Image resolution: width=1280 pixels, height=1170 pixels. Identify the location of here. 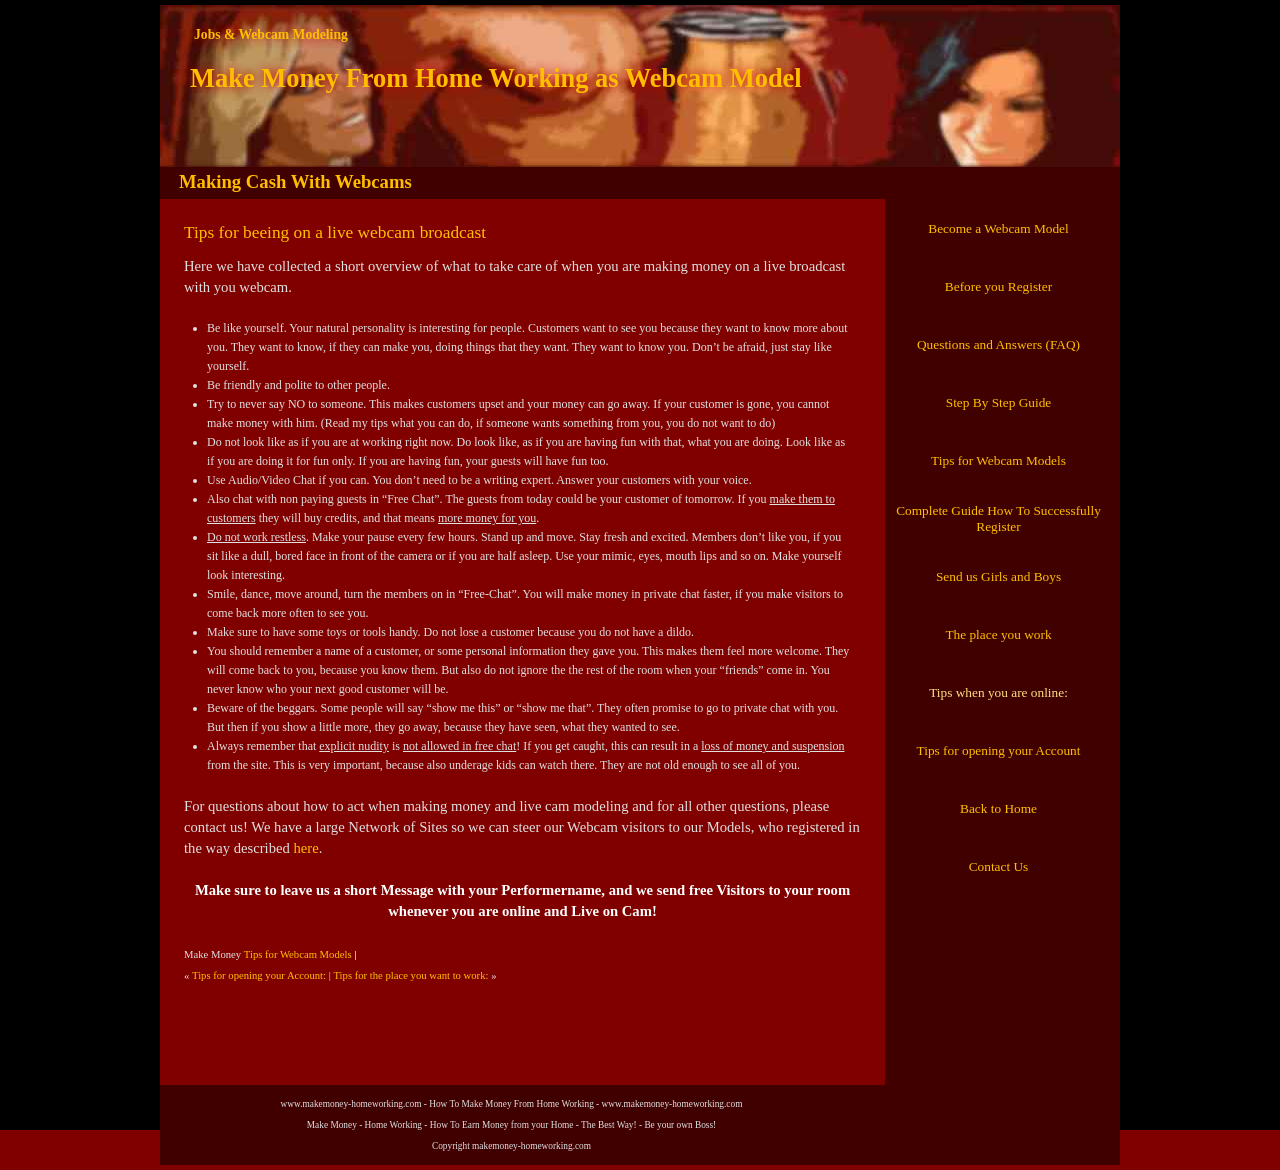
(305, 848).